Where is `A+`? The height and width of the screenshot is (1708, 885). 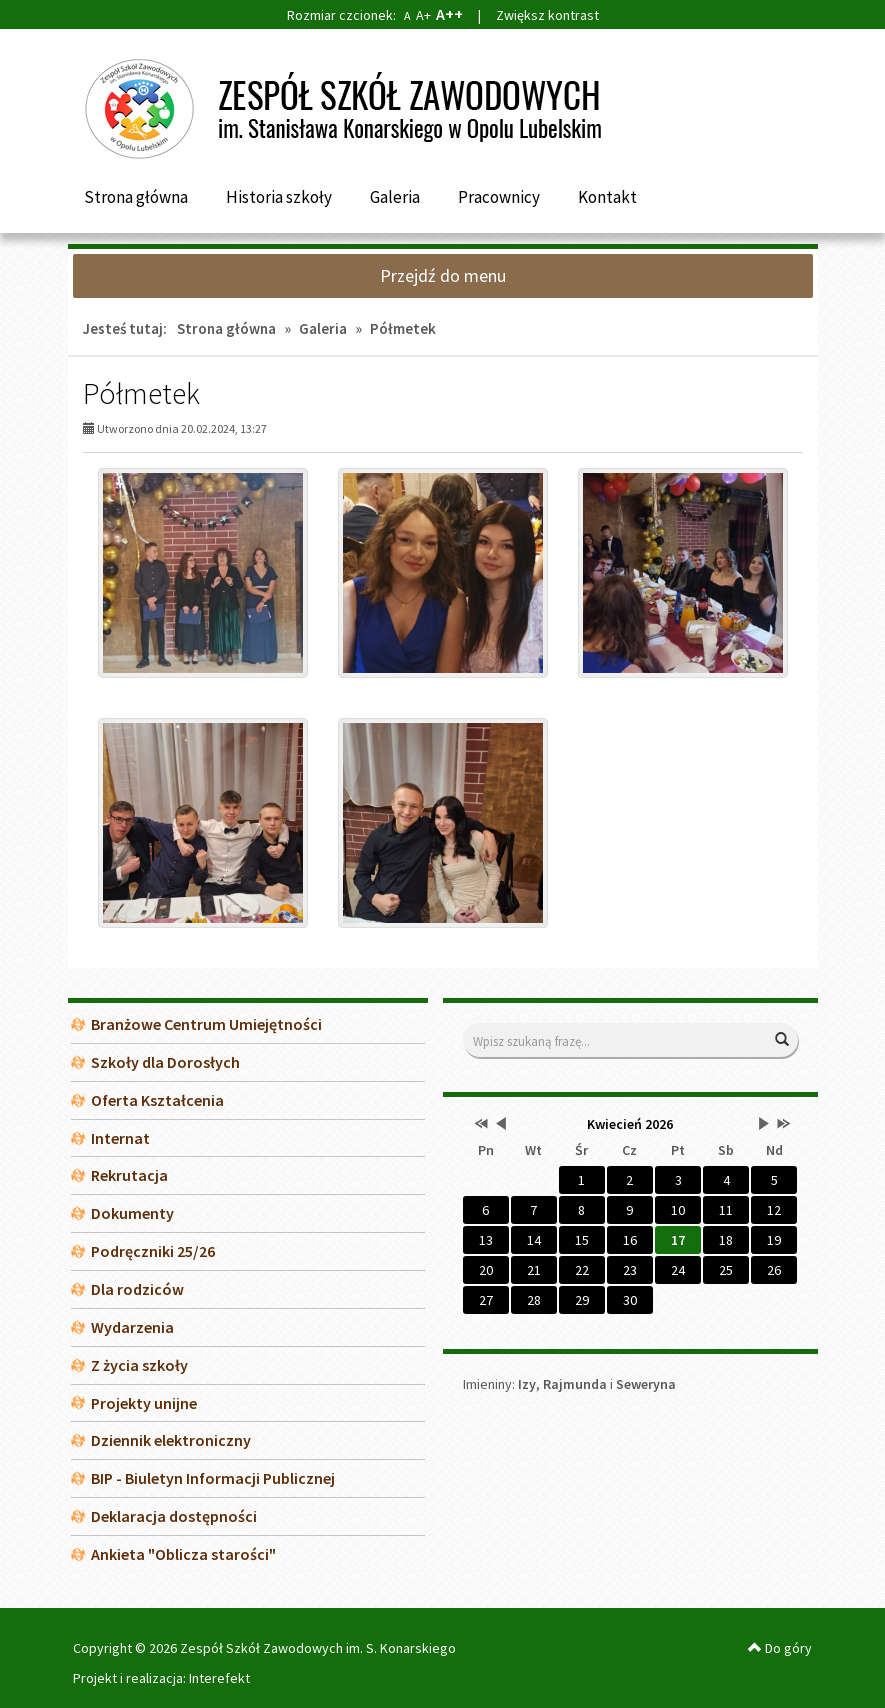
A+ is located at coordinates (423, 15).